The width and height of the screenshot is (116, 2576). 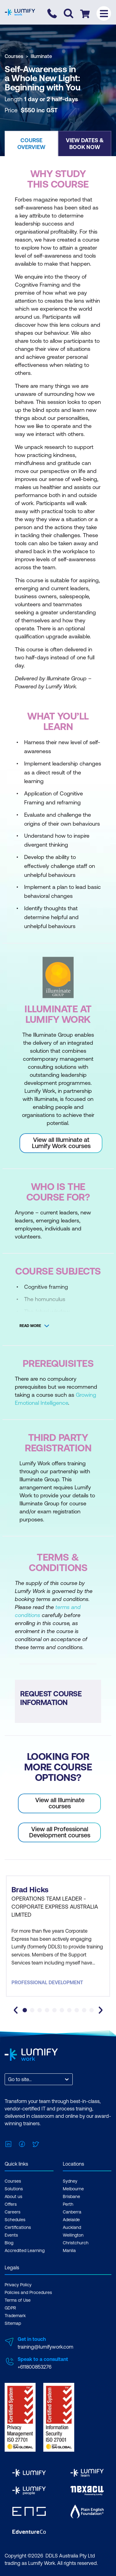 I want to click on [Go to last slide], so click(x=15, y=2010).